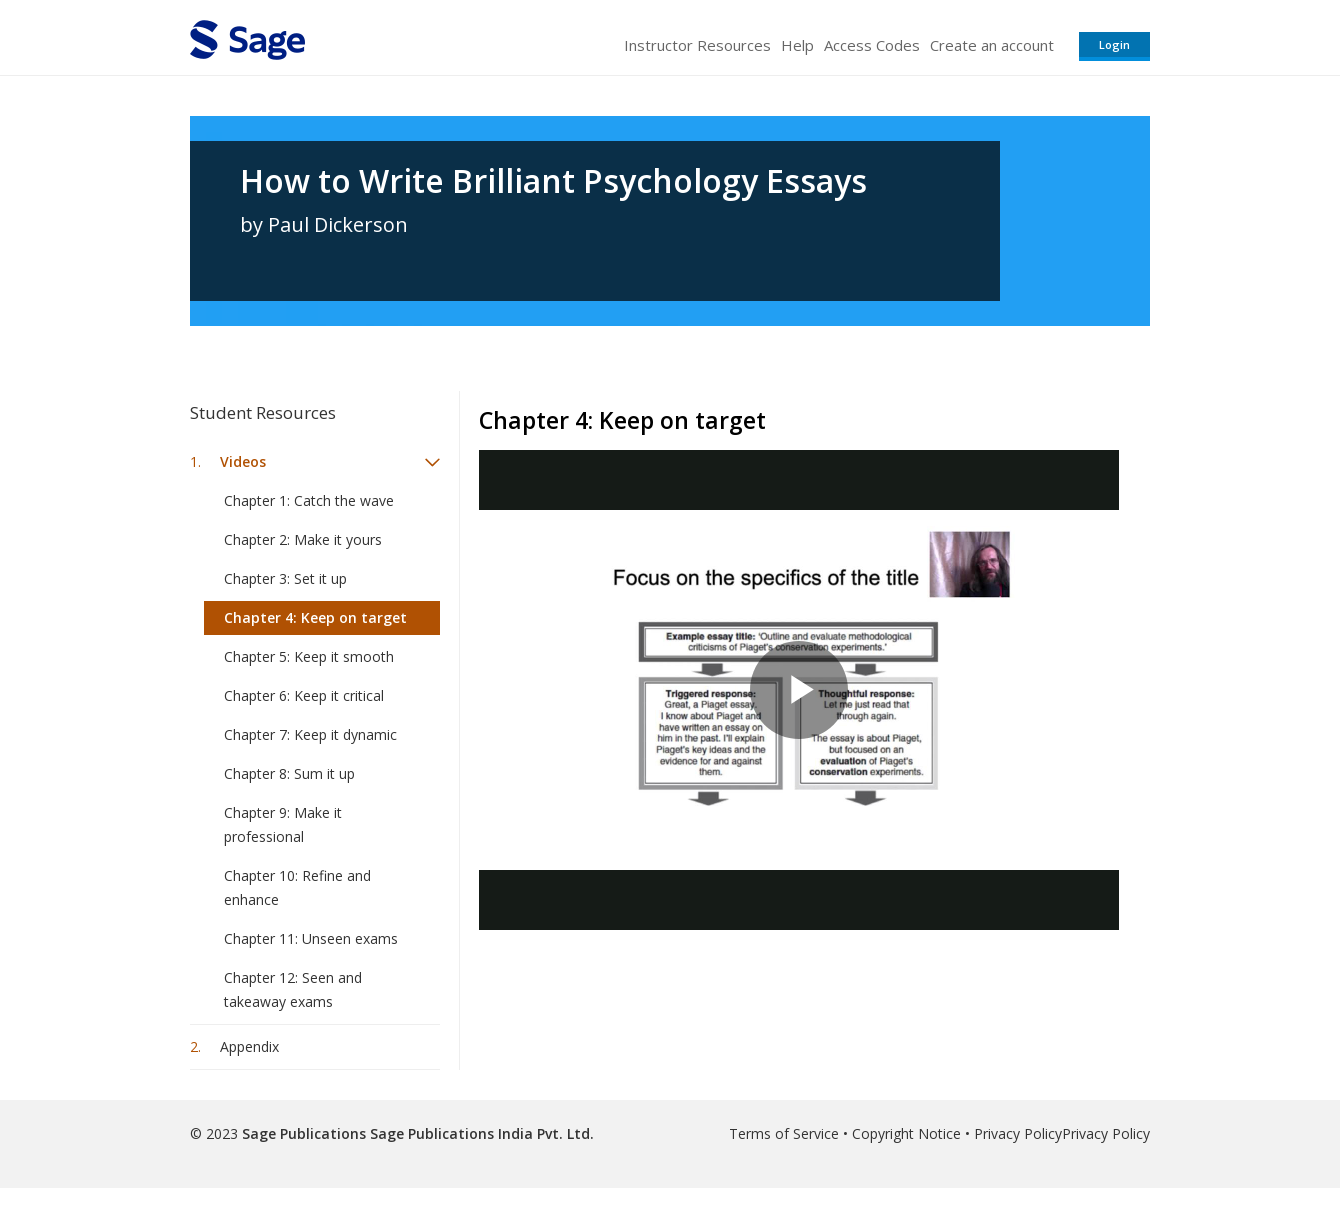  Describe the element at coordinates (906, 1133) in the screenshot. I see `Copyright Notice` at that location.